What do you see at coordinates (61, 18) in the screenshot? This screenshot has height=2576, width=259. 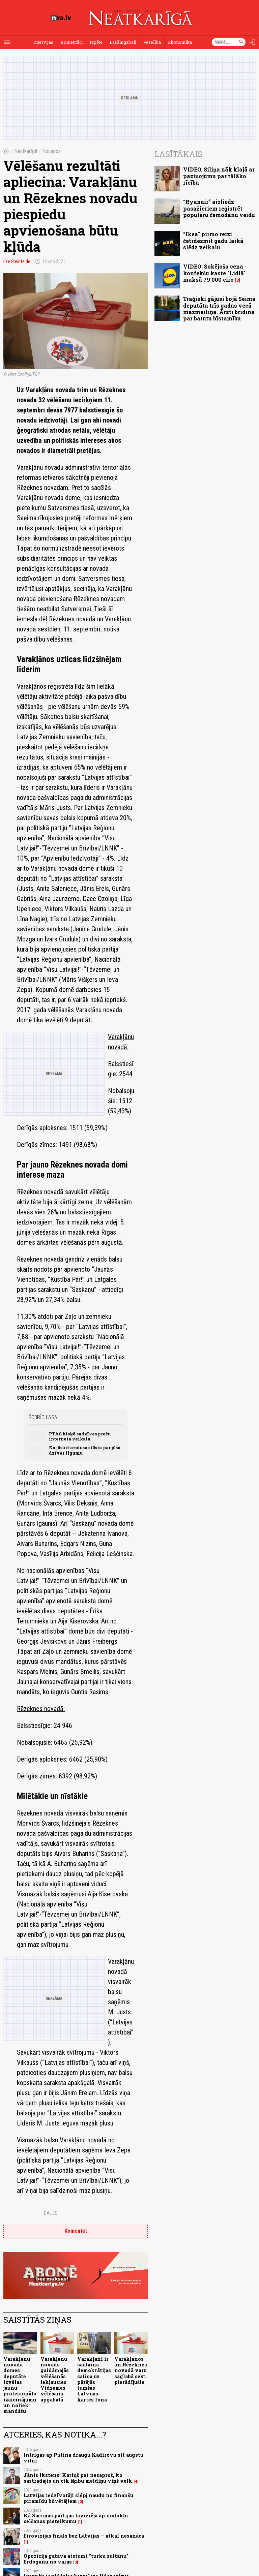 I see `[nra.lv sākumlapa]` at bounding box center [61, 18].